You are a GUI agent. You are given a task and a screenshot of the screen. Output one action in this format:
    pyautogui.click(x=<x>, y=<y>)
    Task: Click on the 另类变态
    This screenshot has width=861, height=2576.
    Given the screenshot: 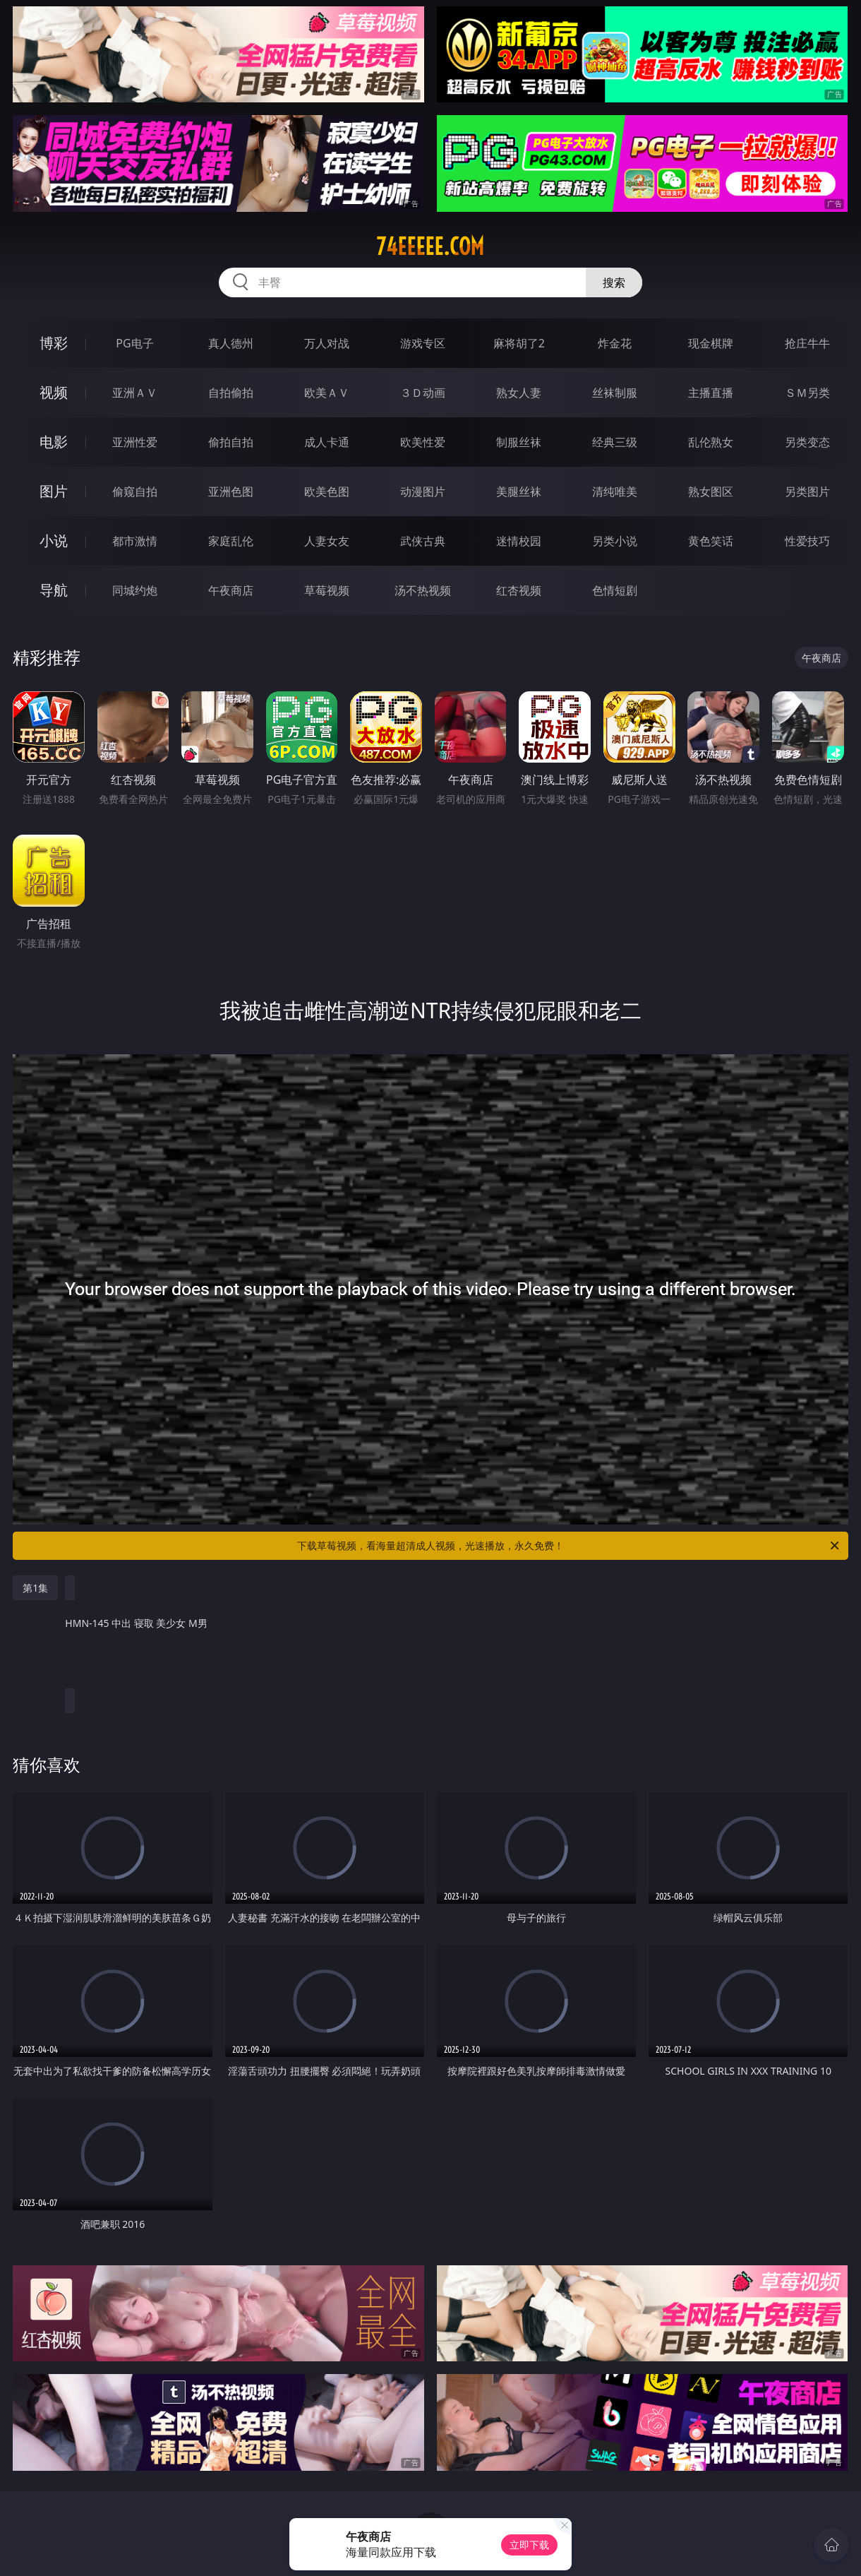 What is the action you would take?
    pyautogui.click(x=807, y=442)
    